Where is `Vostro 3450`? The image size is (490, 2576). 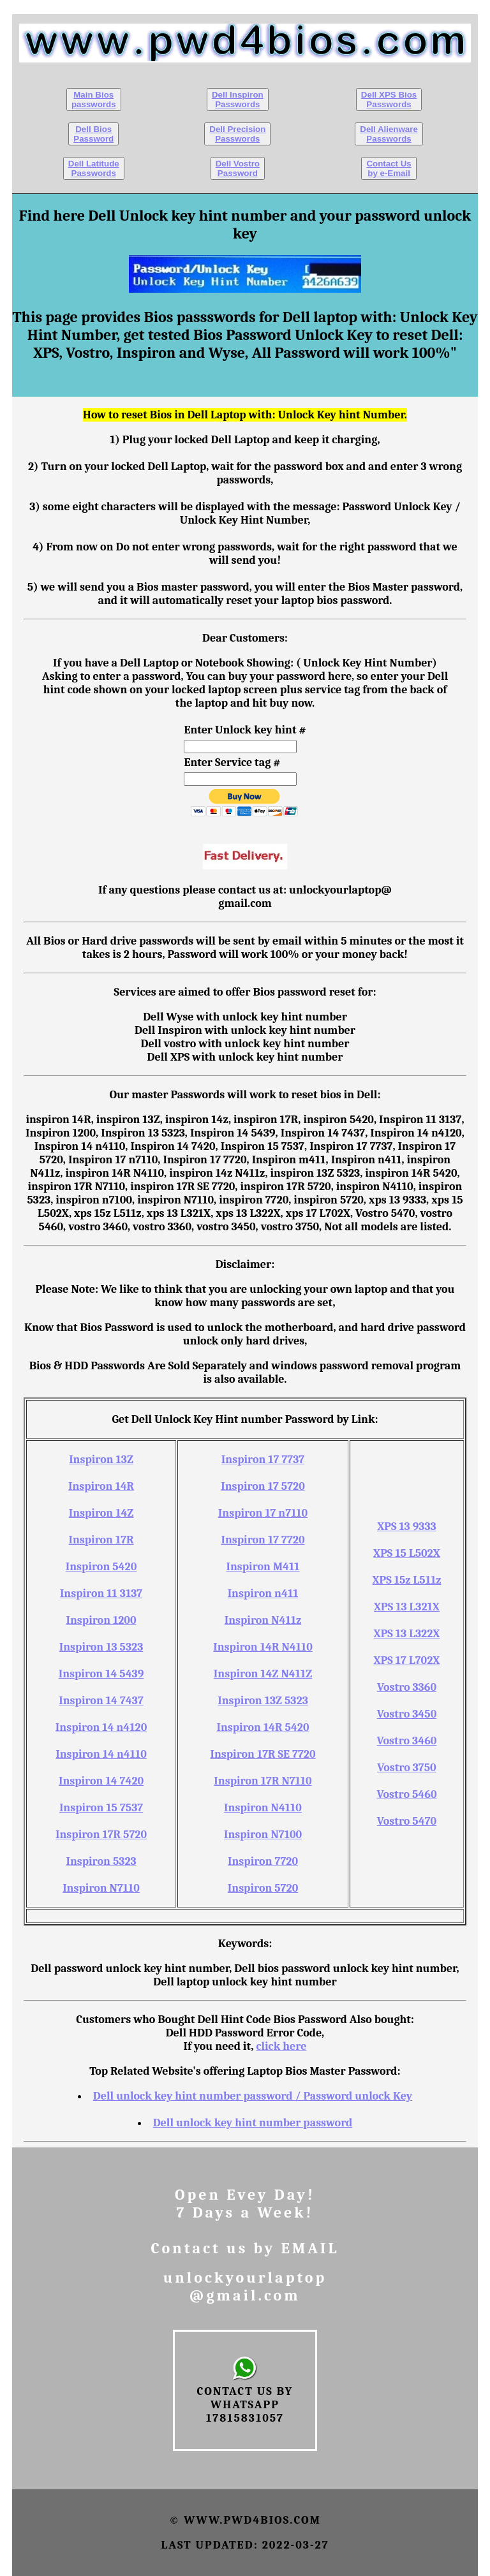
Vostro 3450 is located at coordinates (407, 1714).